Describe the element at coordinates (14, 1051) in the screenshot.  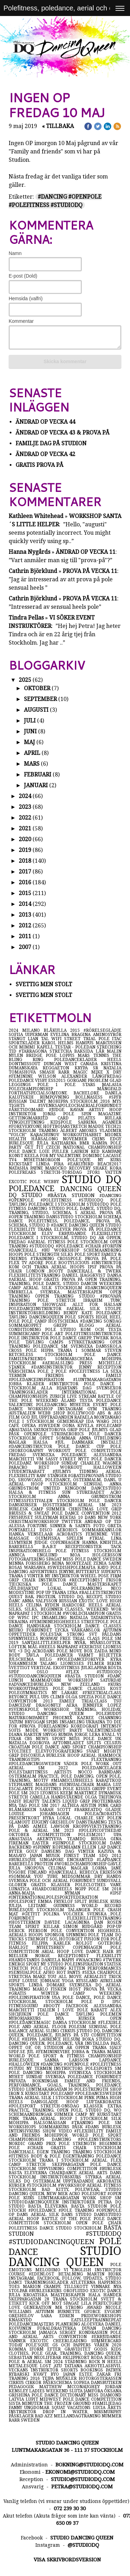
I see `tid` at that location.